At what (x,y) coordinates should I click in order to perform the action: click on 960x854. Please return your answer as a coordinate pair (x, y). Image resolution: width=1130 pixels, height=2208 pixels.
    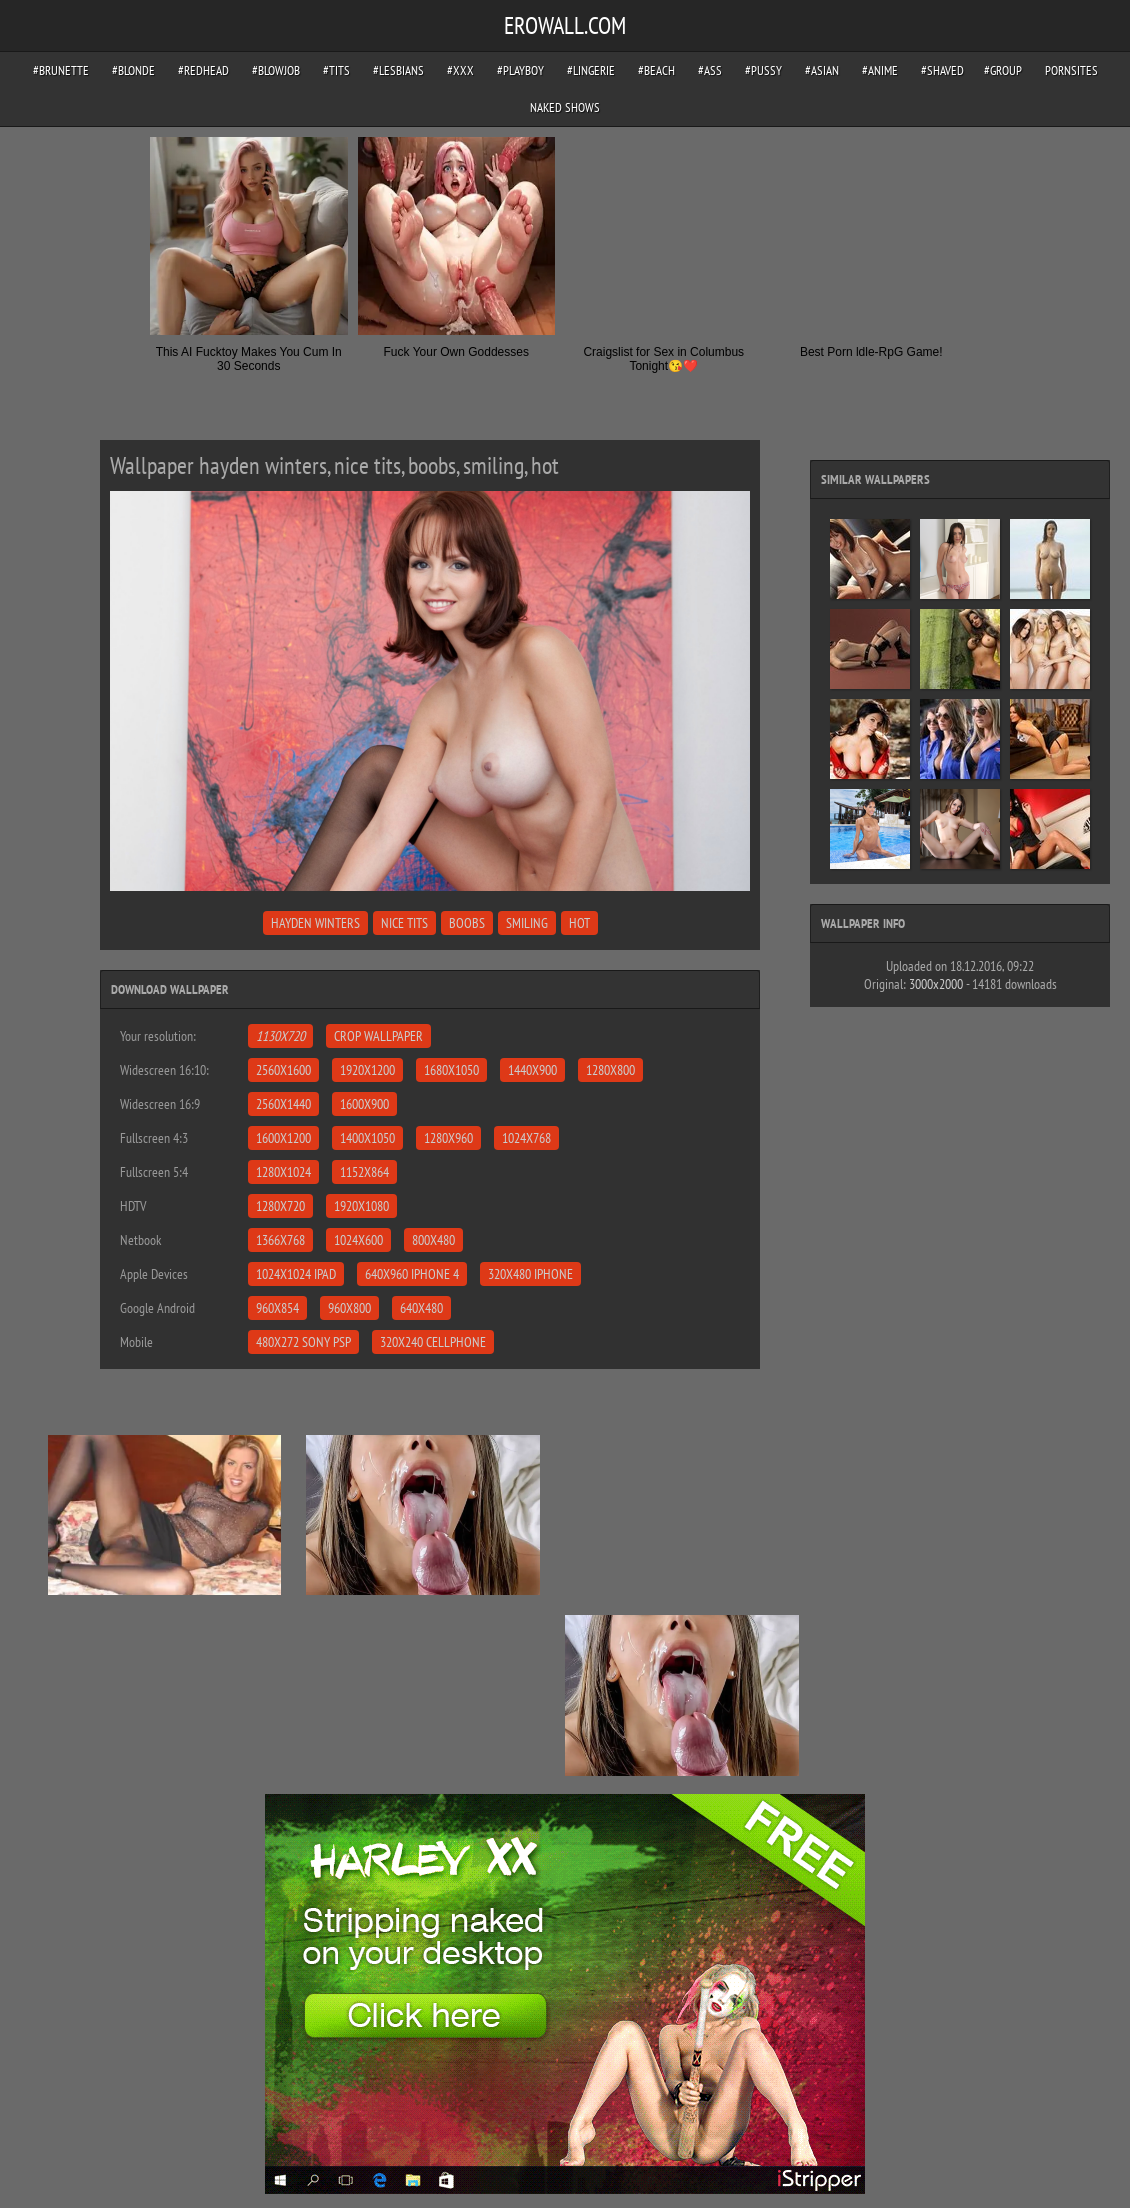
    Looking at the image, I should click on (277, 1308).